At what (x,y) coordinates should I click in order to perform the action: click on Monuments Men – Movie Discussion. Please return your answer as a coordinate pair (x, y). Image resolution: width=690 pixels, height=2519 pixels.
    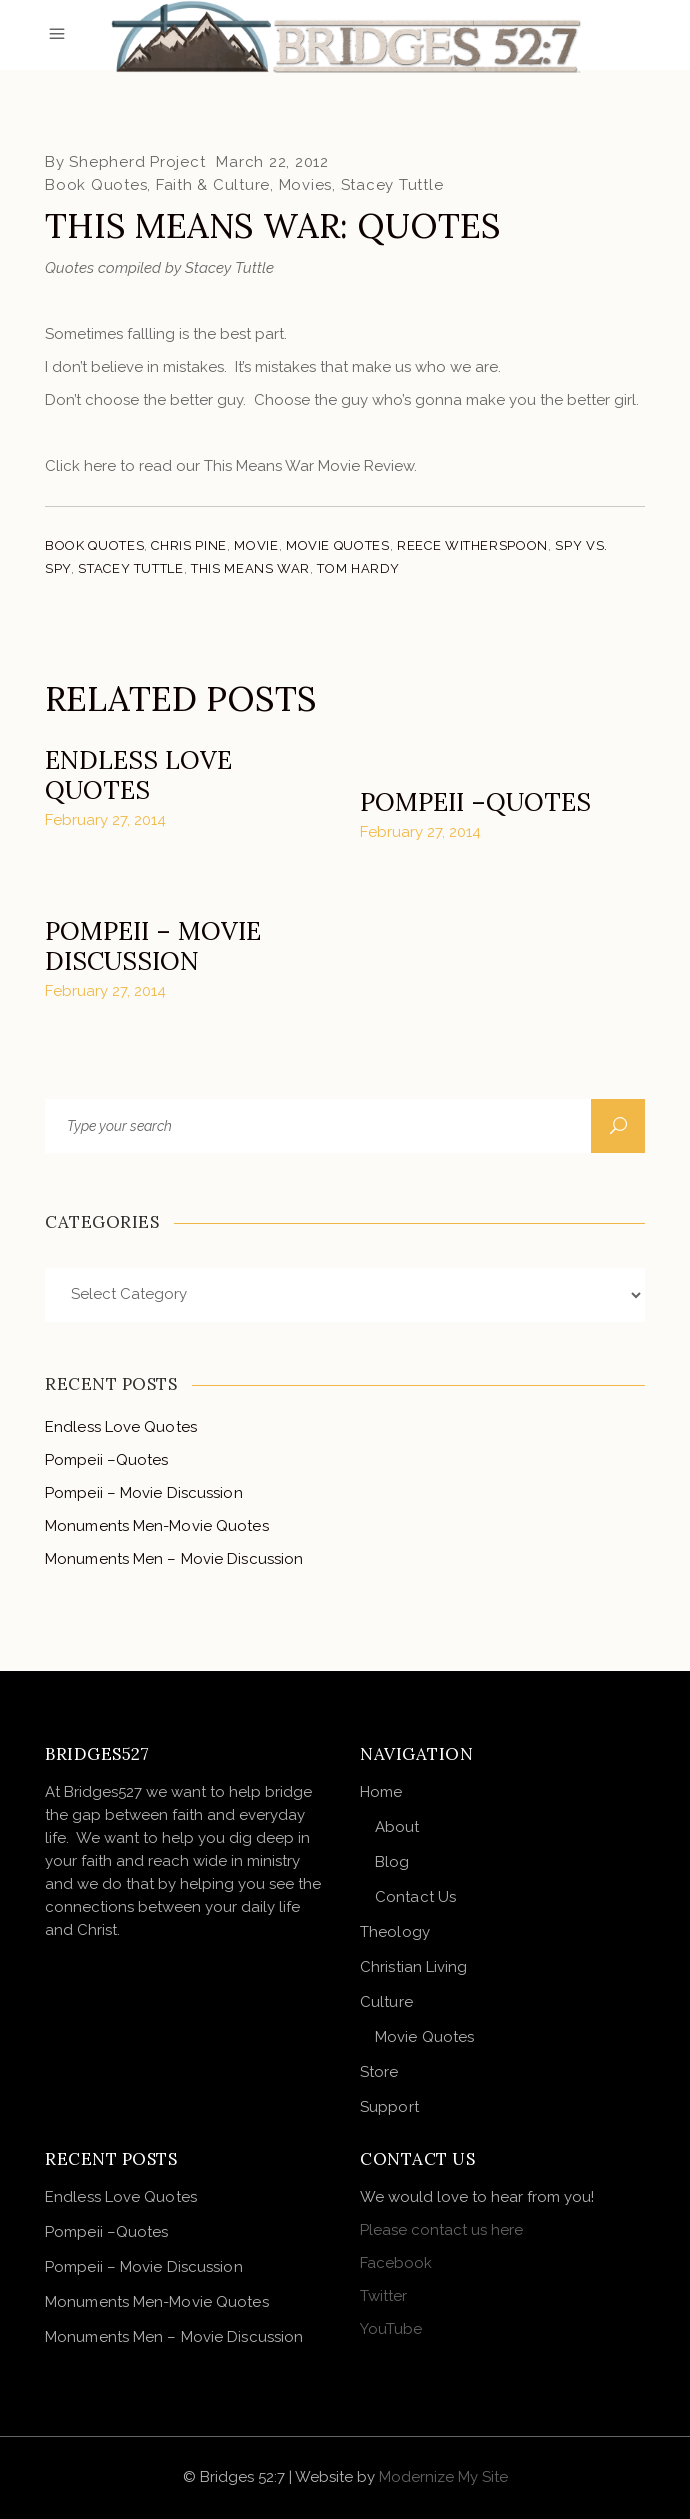
    Looking at the image, I should click on (174, 1559).